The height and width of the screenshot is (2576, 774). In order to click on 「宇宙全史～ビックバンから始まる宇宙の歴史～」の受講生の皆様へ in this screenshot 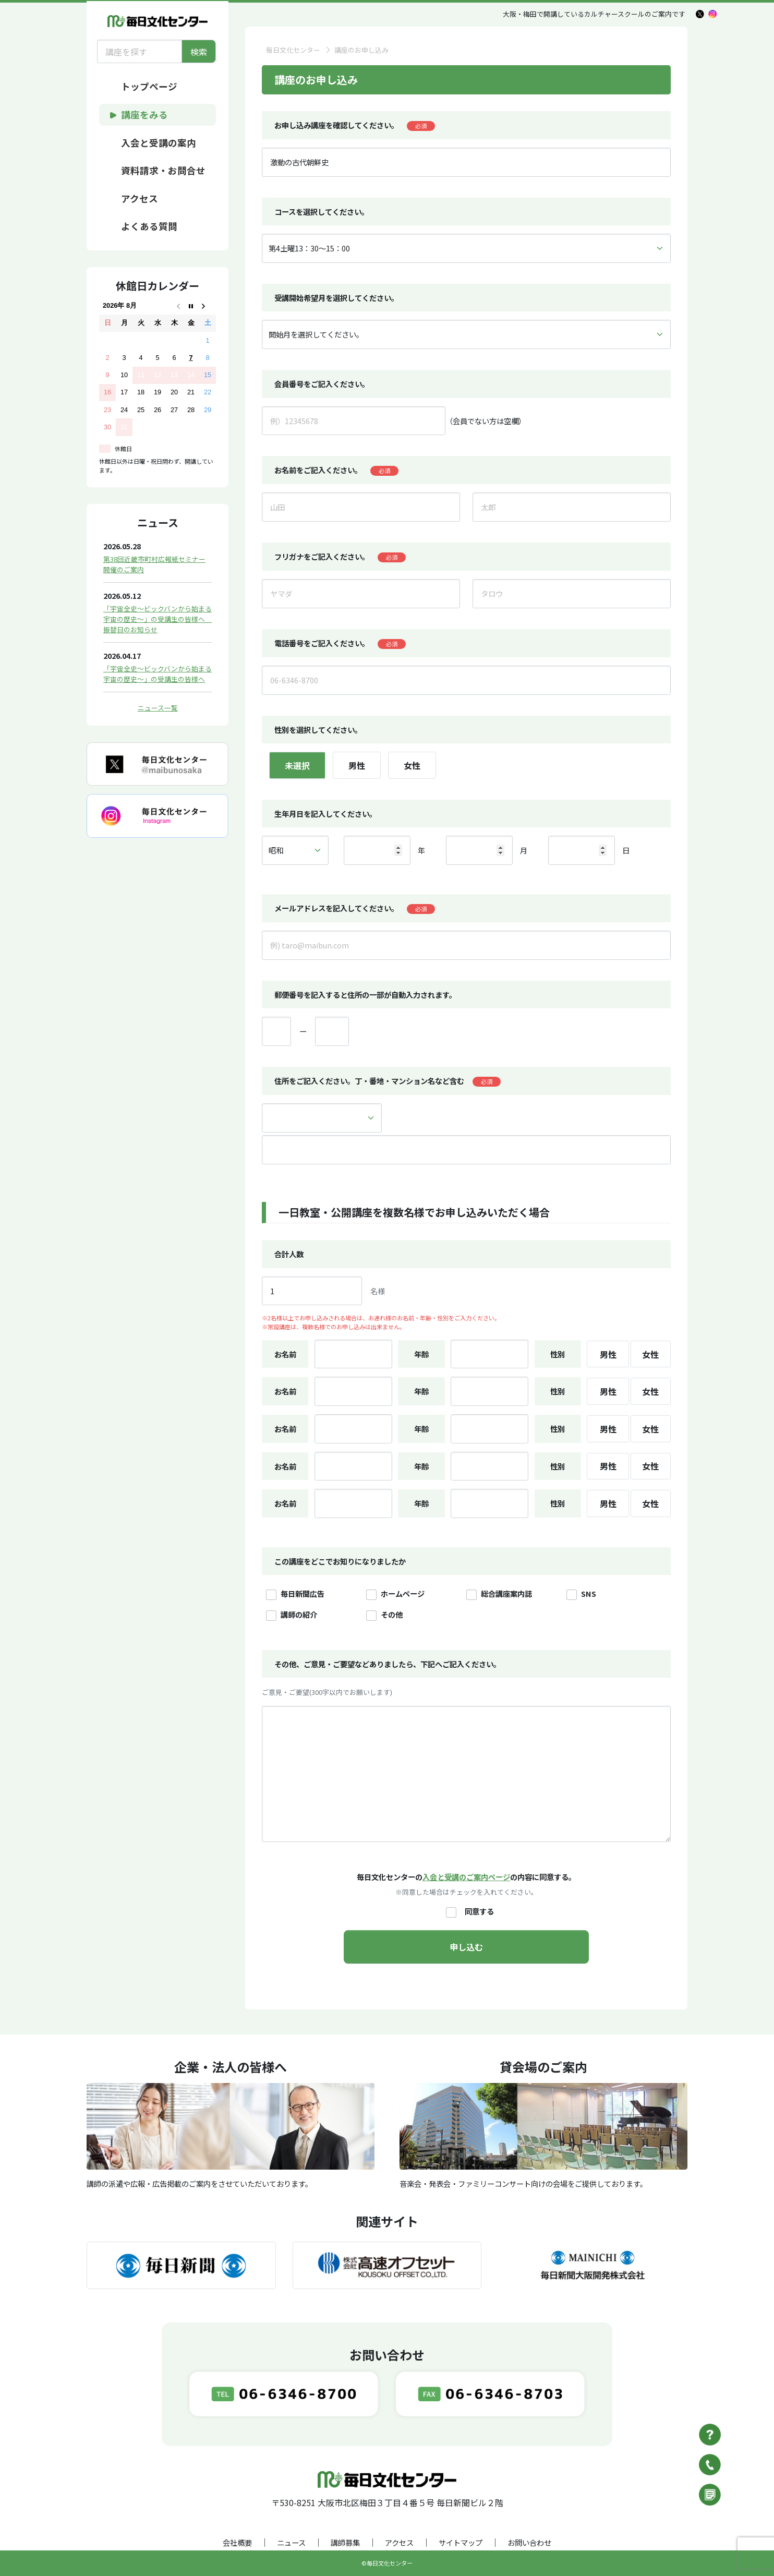, I will do `click(157, 674)`.